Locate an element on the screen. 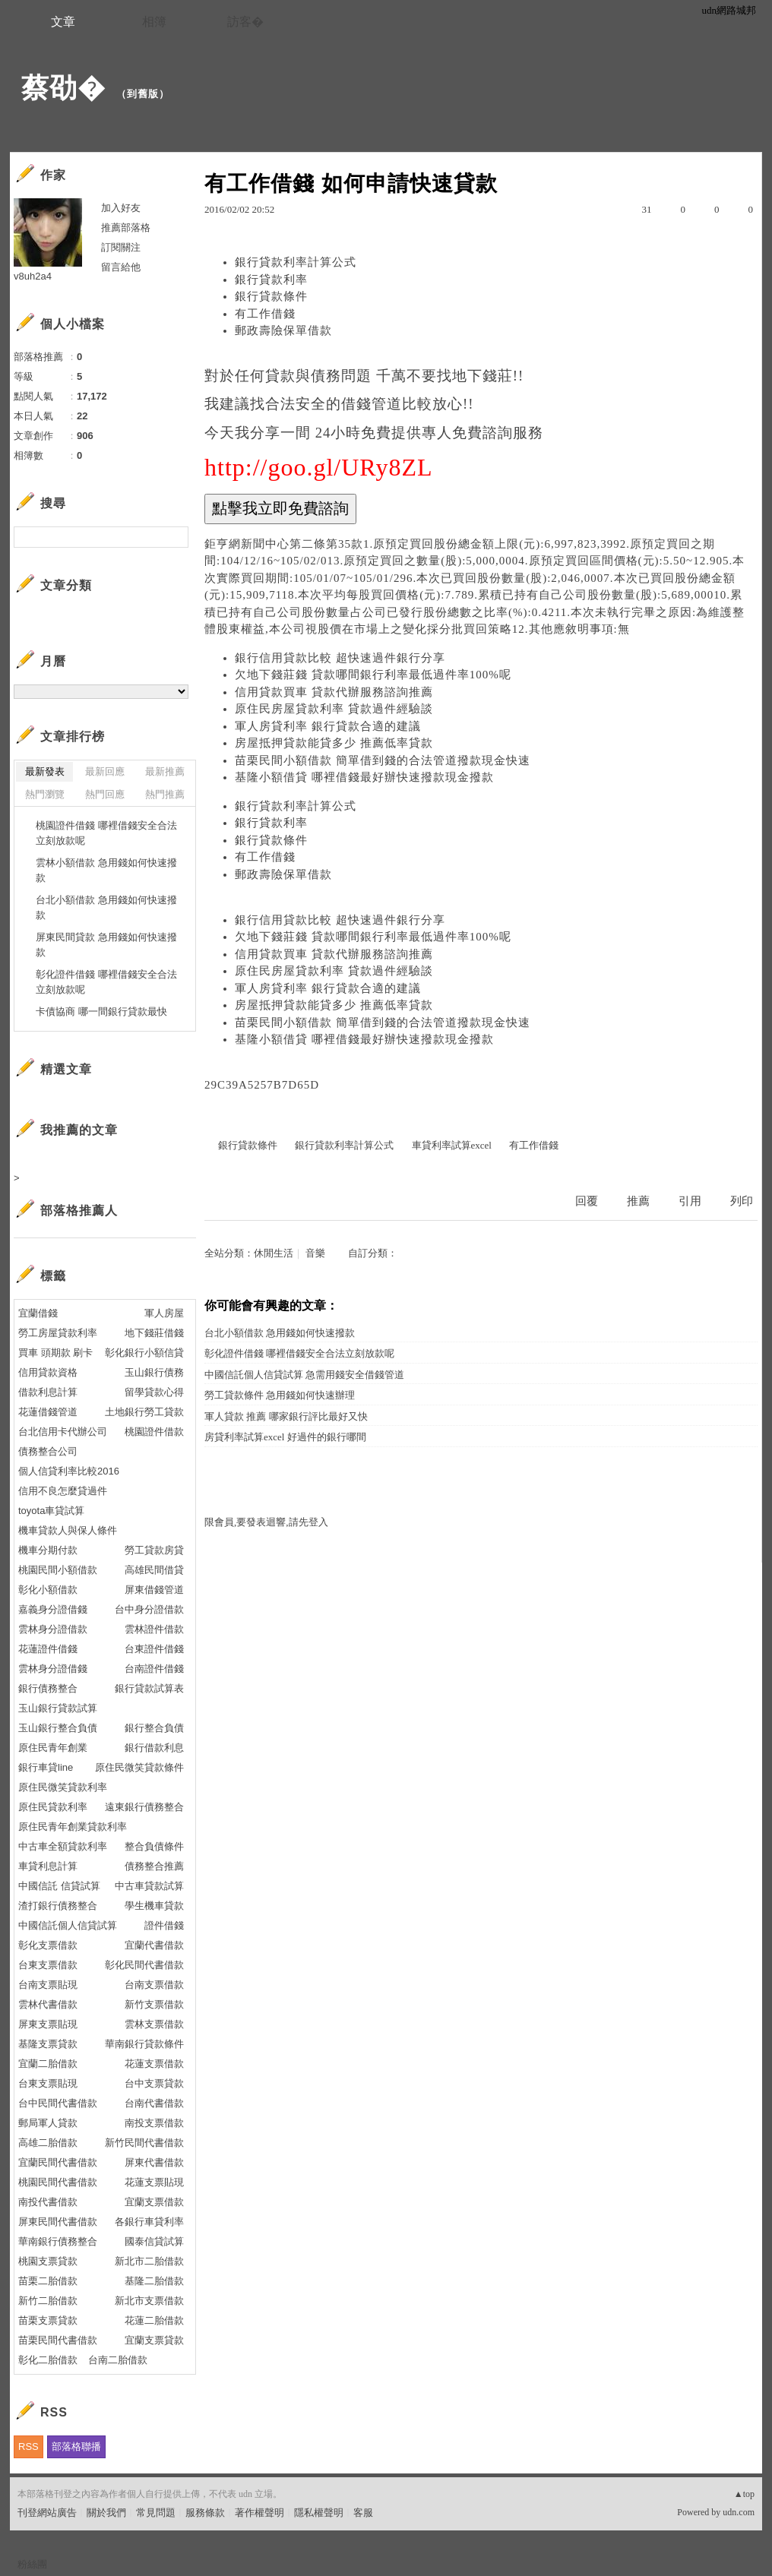  國泰信貸試算 is located at coordinates (154, 2241).